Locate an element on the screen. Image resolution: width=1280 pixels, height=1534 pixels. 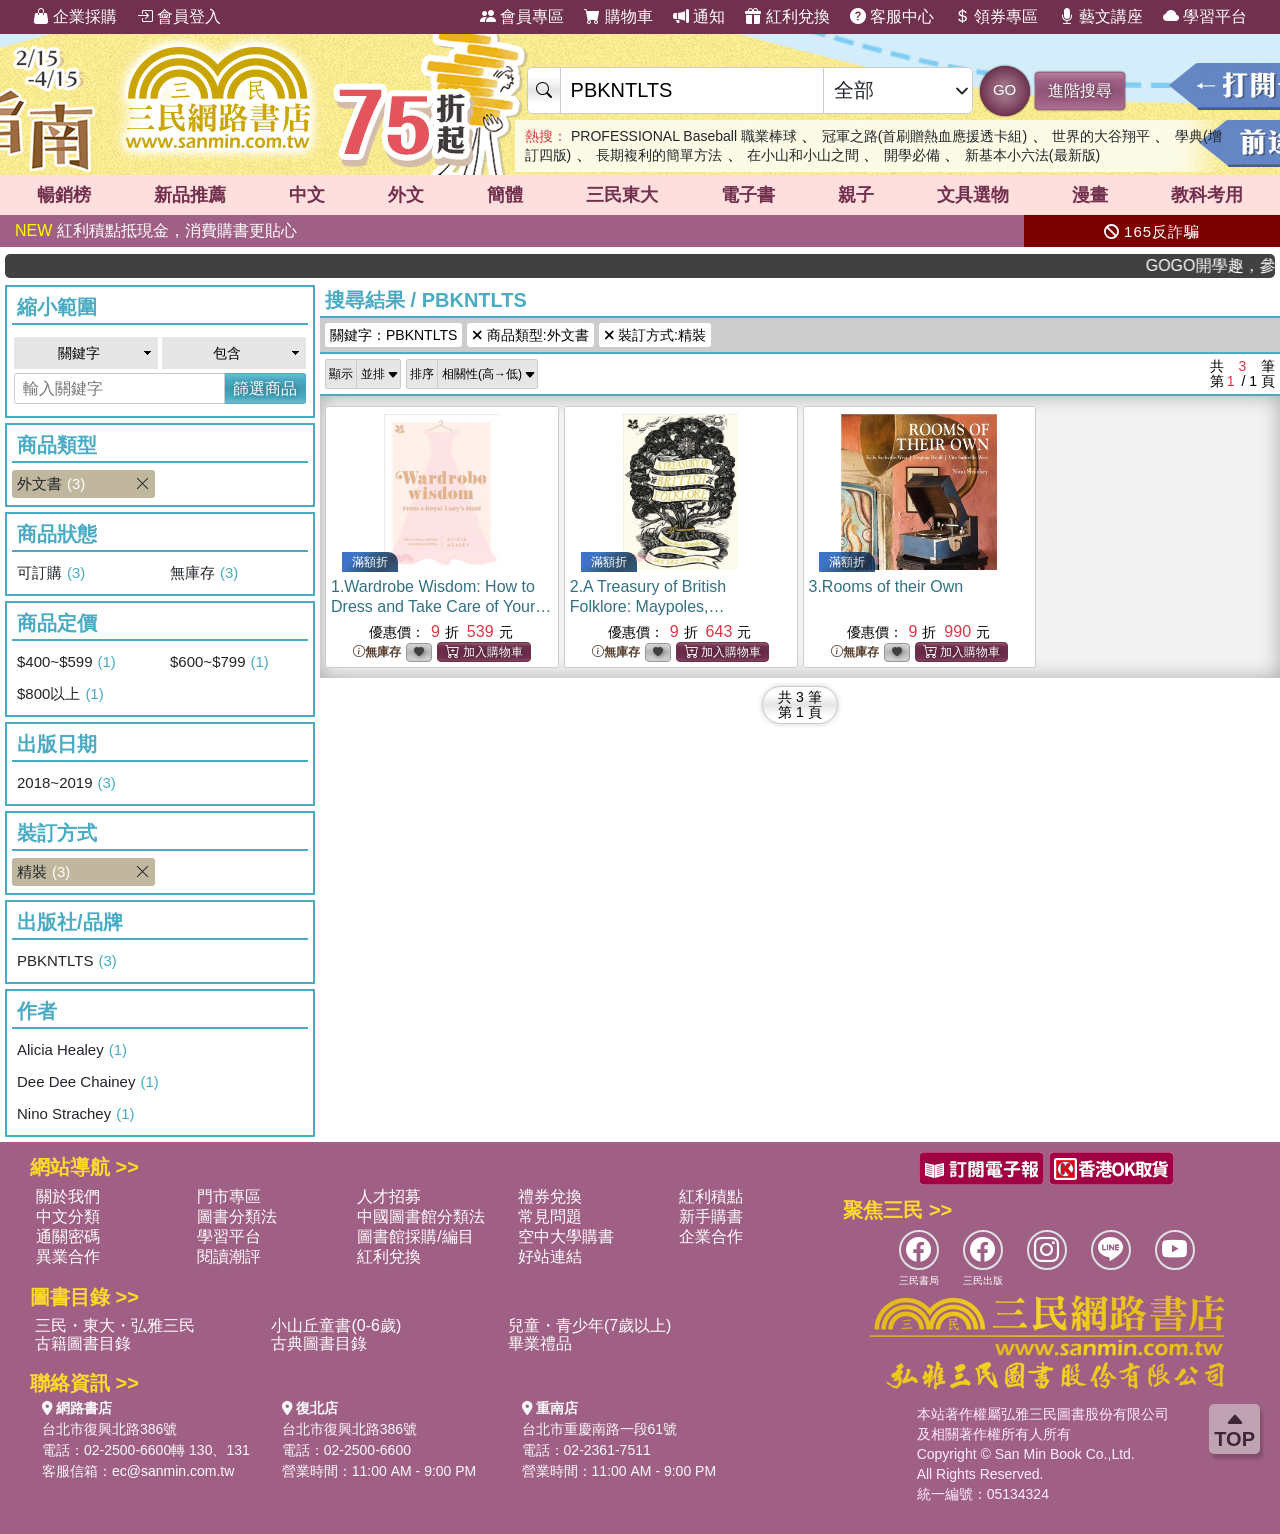
小山丘童書(0-6歲) is located at coordinates (336, 1325).